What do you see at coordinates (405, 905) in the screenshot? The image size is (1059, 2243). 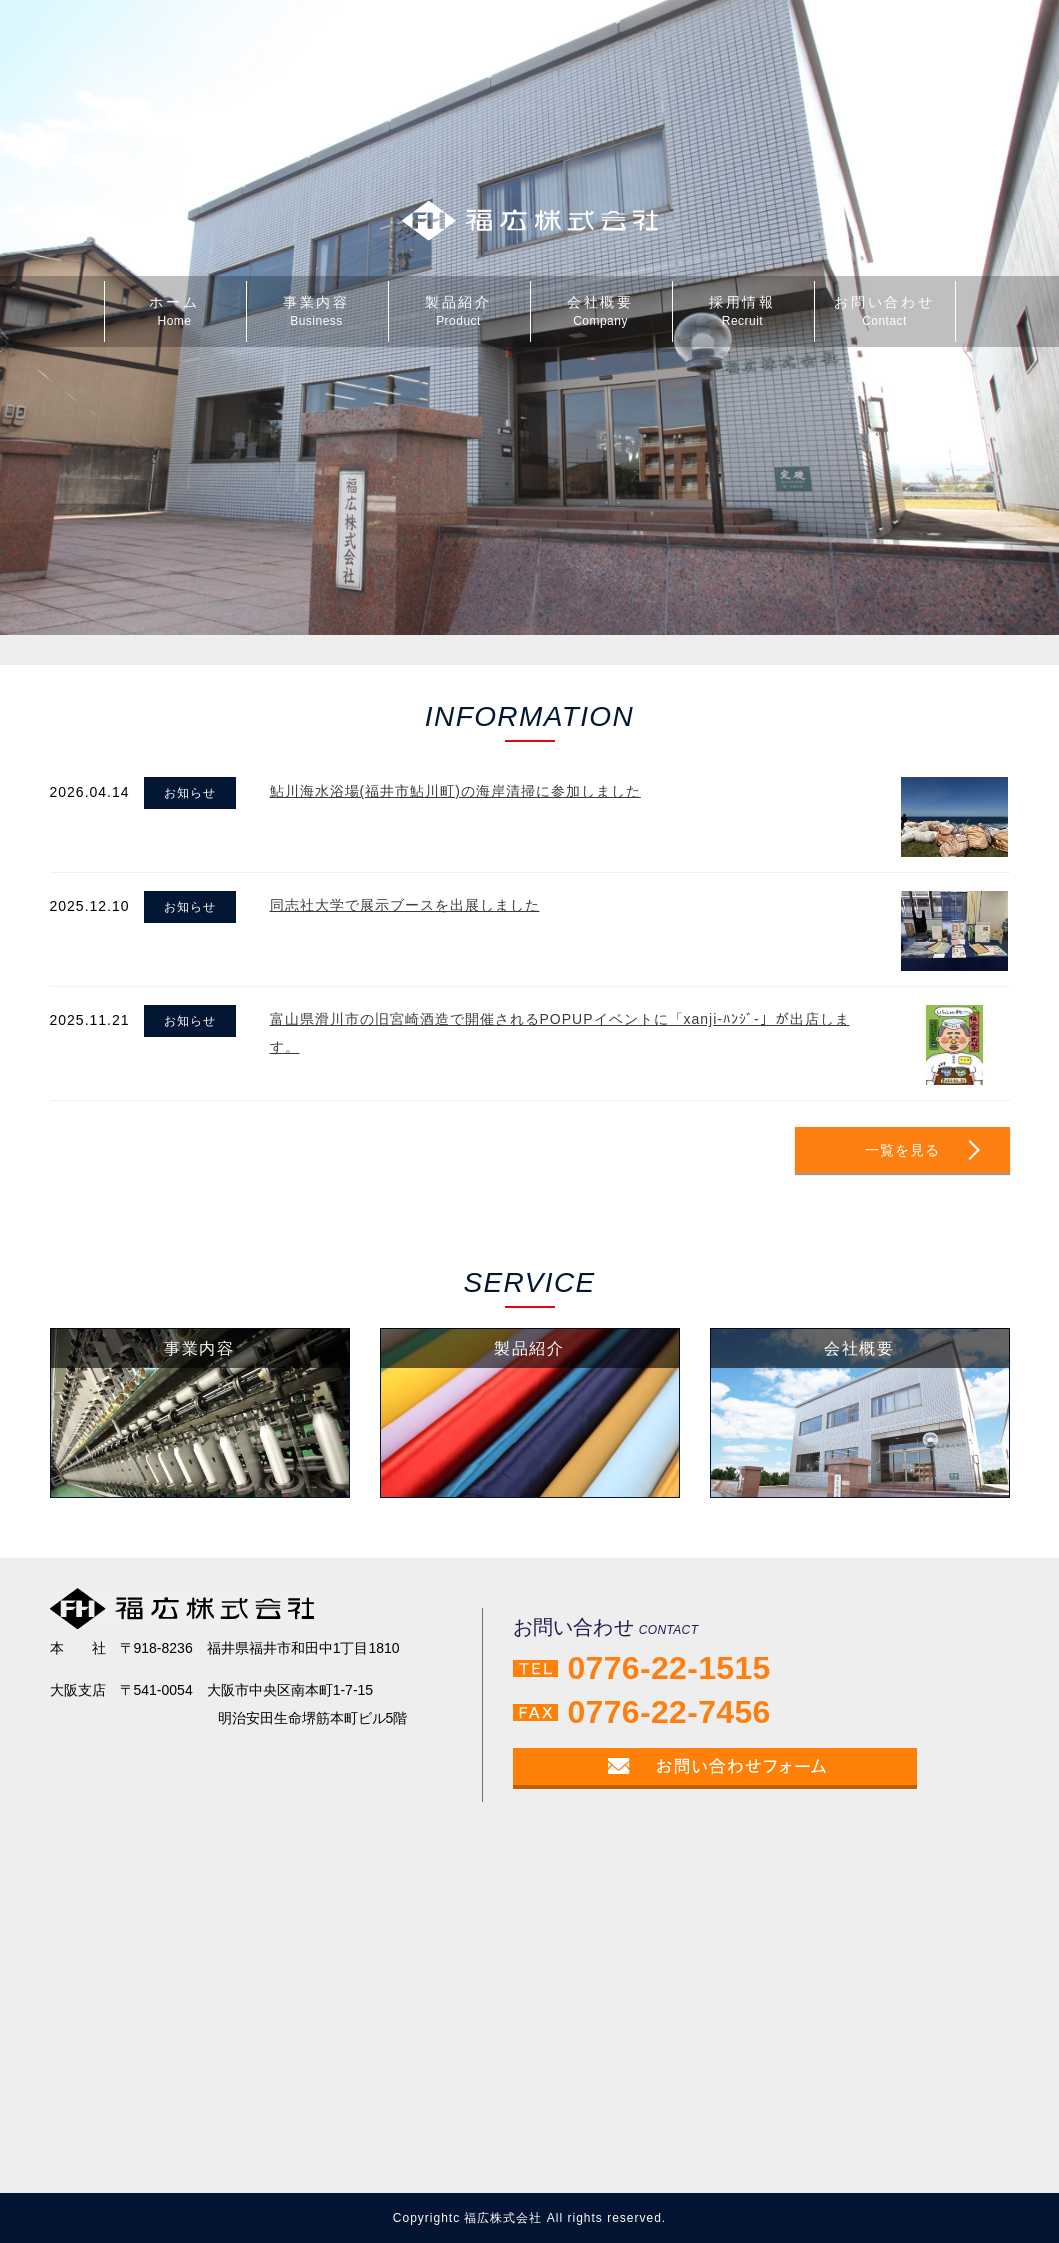 I see `同志社大学で展示ブースを出展しました` at bounding box center [405, 905].